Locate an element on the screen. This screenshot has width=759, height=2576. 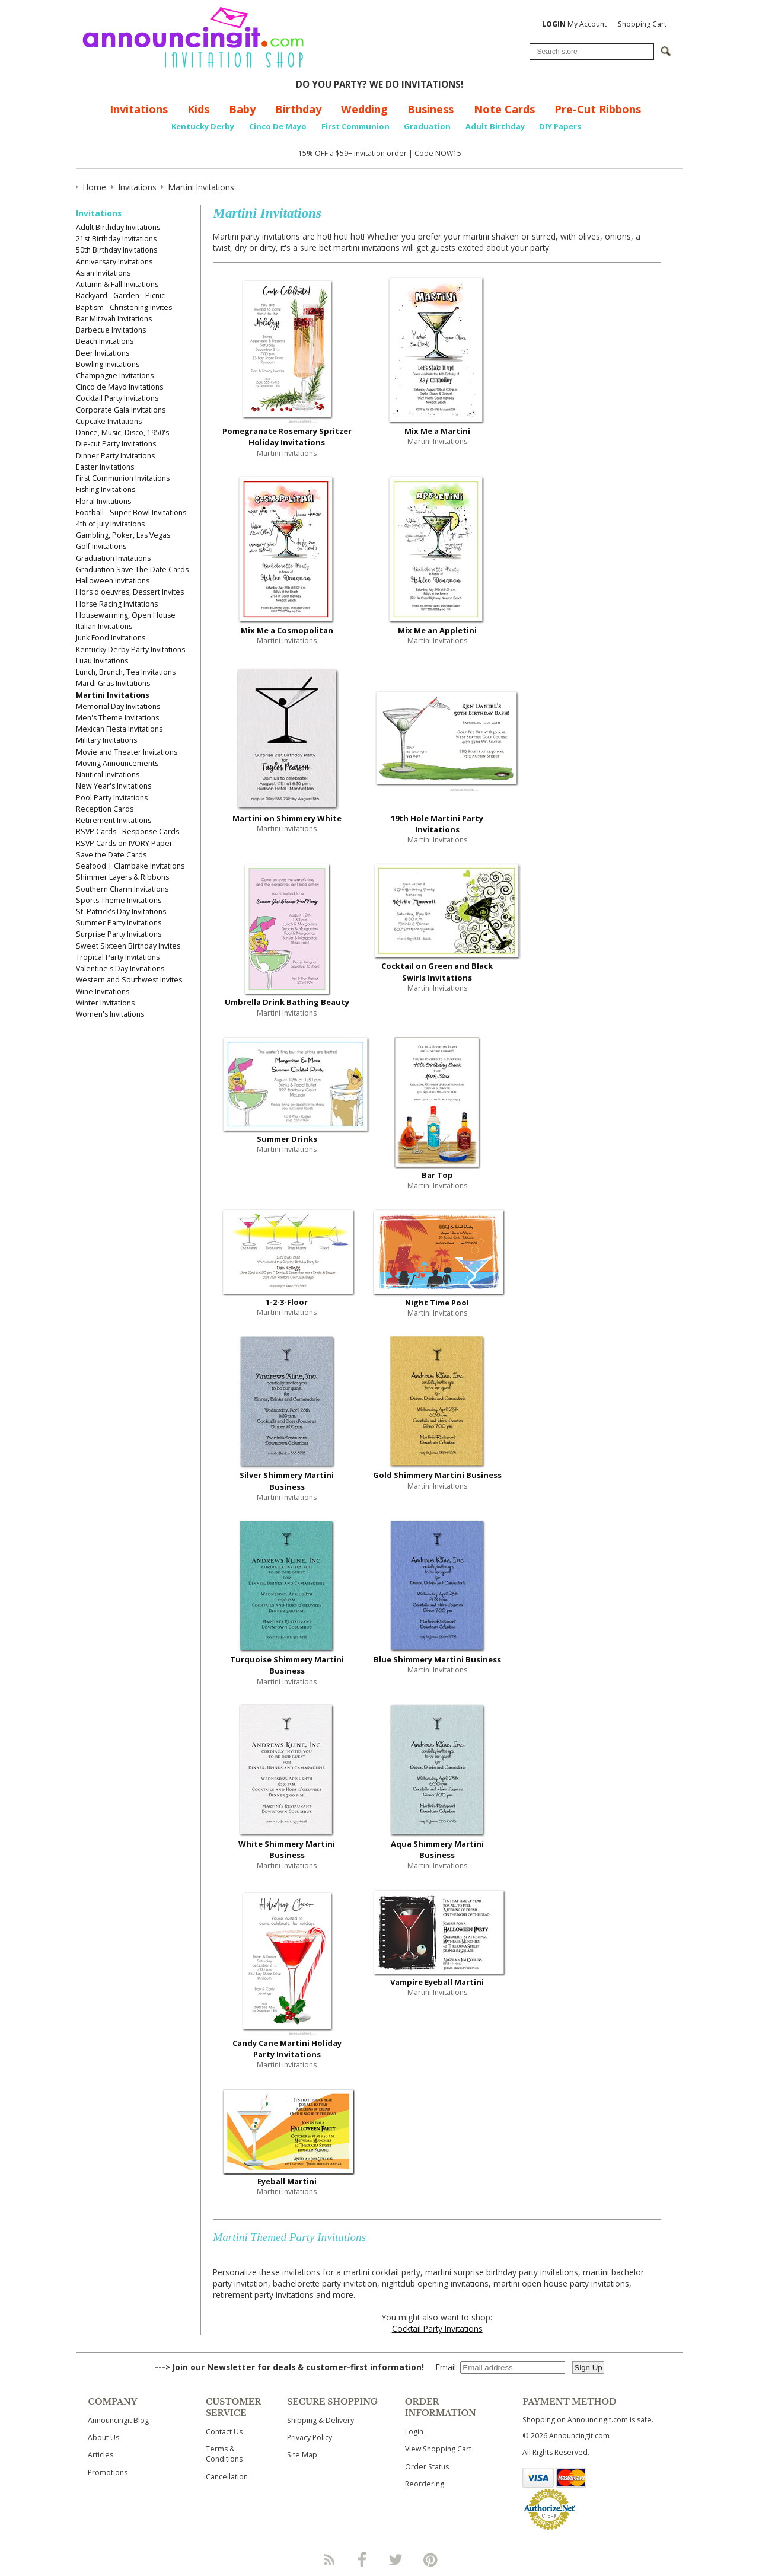
Martini Invitations is located at coordinates (112, 695).